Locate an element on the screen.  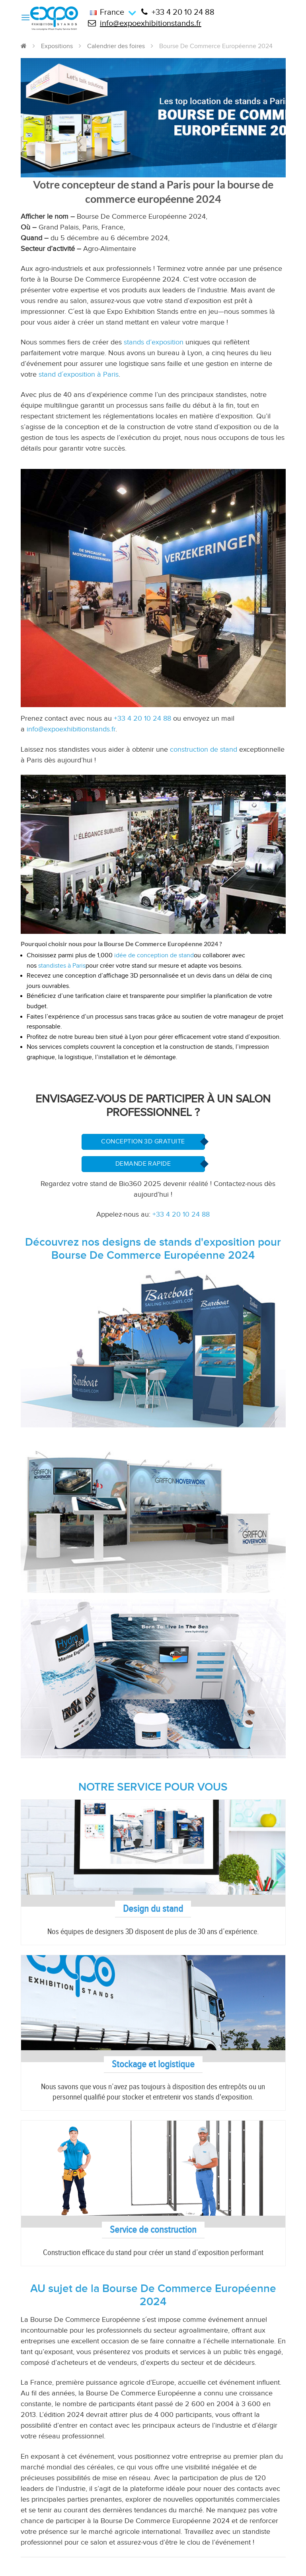
Service de construction is located at coordinates (153, 2230).